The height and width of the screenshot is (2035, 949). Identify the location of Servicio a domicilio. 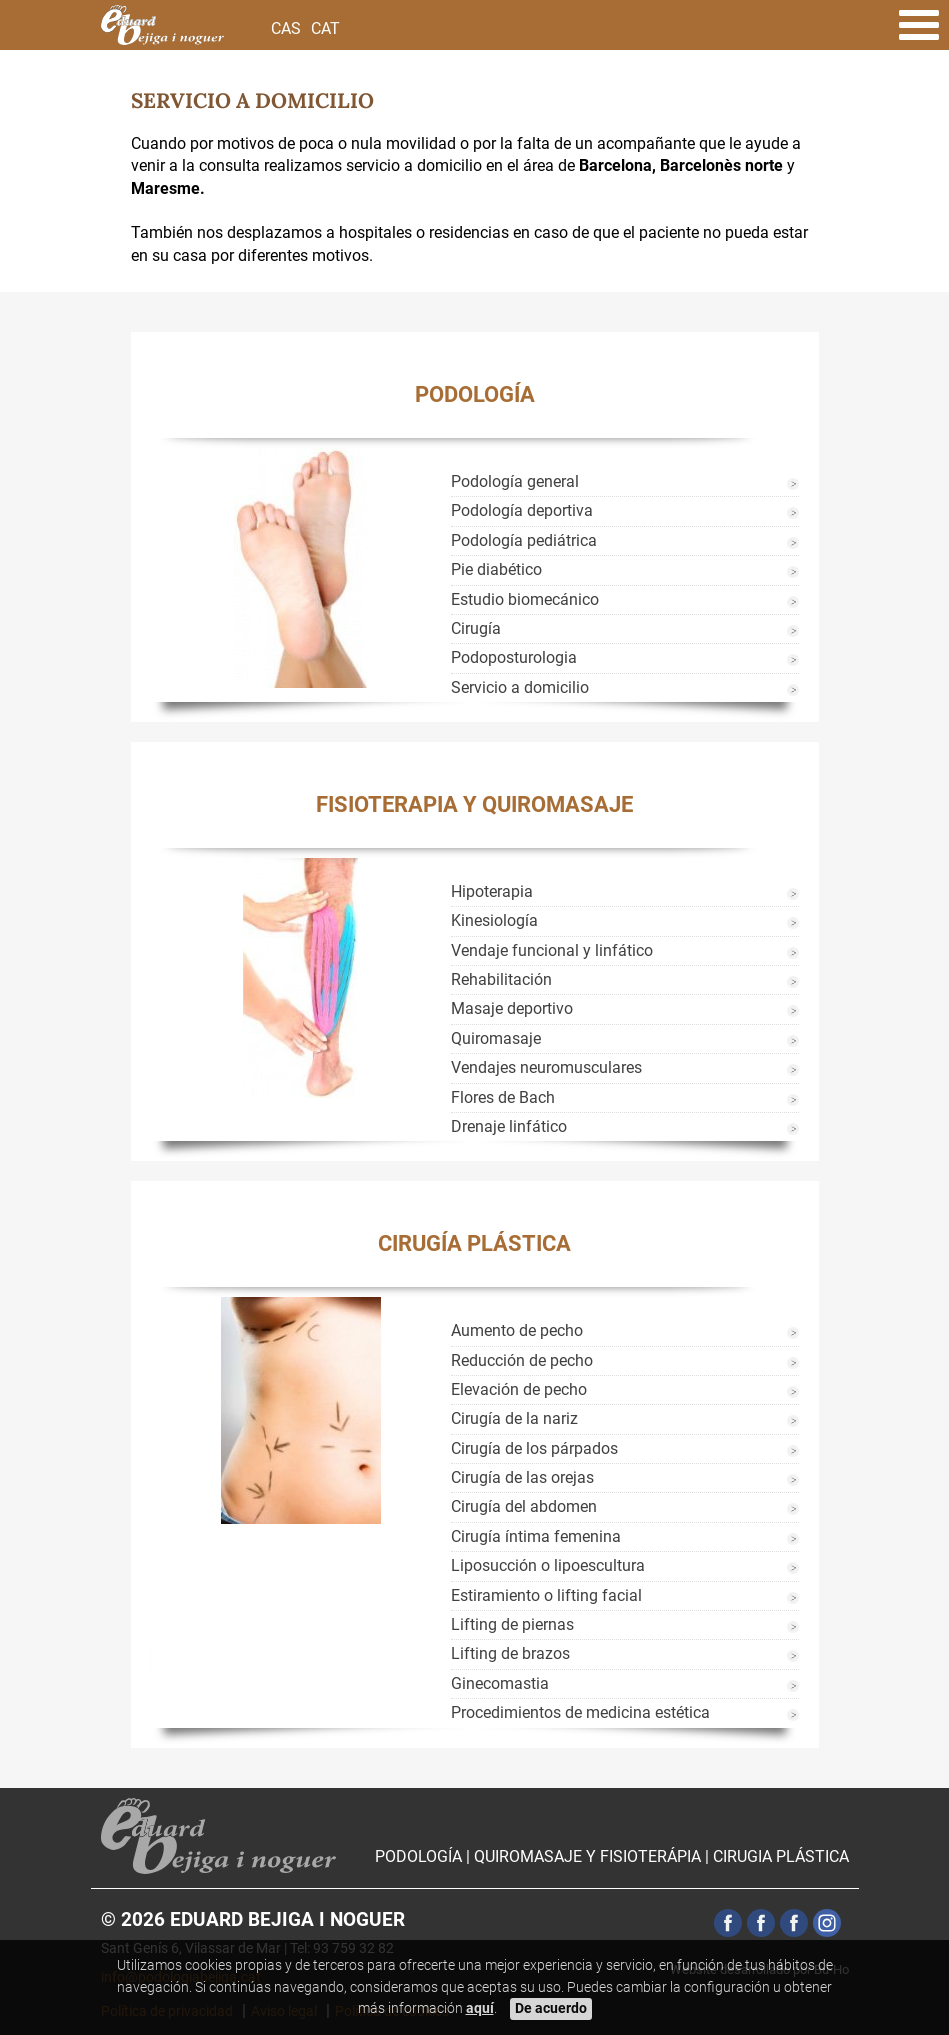
(520, 687).